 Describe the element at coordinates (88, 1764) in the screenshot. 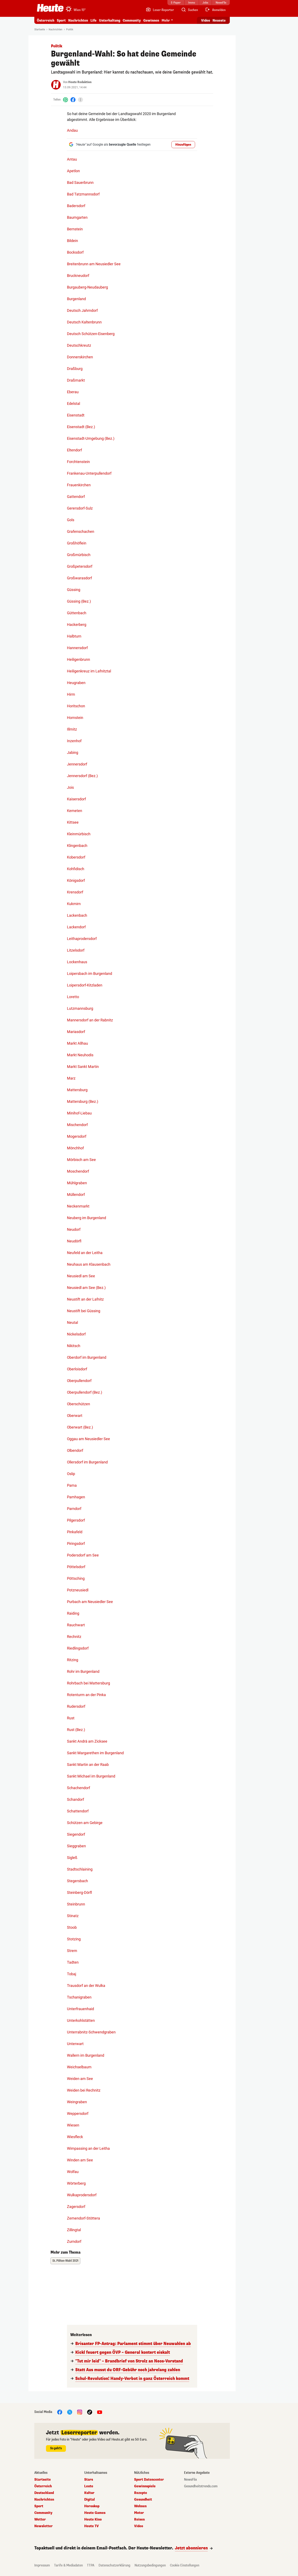

I see `Sankt Martin an der Raab` at that location.